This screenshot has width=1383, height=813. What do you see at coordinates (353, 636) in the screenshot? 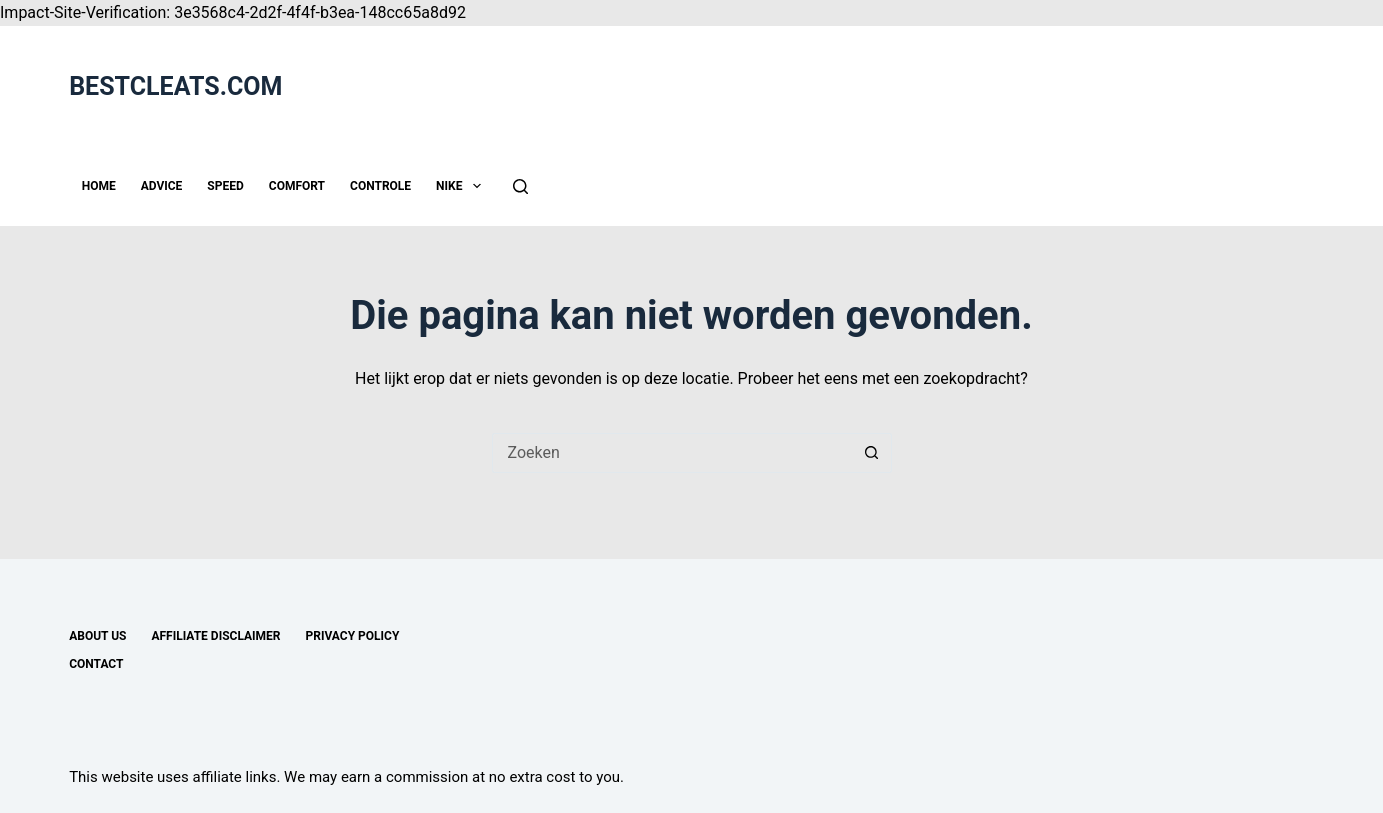
I see `Privacy Policy` at bounding box center [353, 636].